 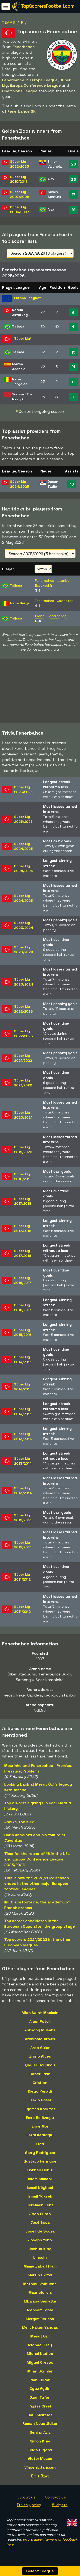 What do you see at coordinates (23, 791) in the screenshot?
I see `Süper Lig2025/2026` at bounding box center [23, 791].